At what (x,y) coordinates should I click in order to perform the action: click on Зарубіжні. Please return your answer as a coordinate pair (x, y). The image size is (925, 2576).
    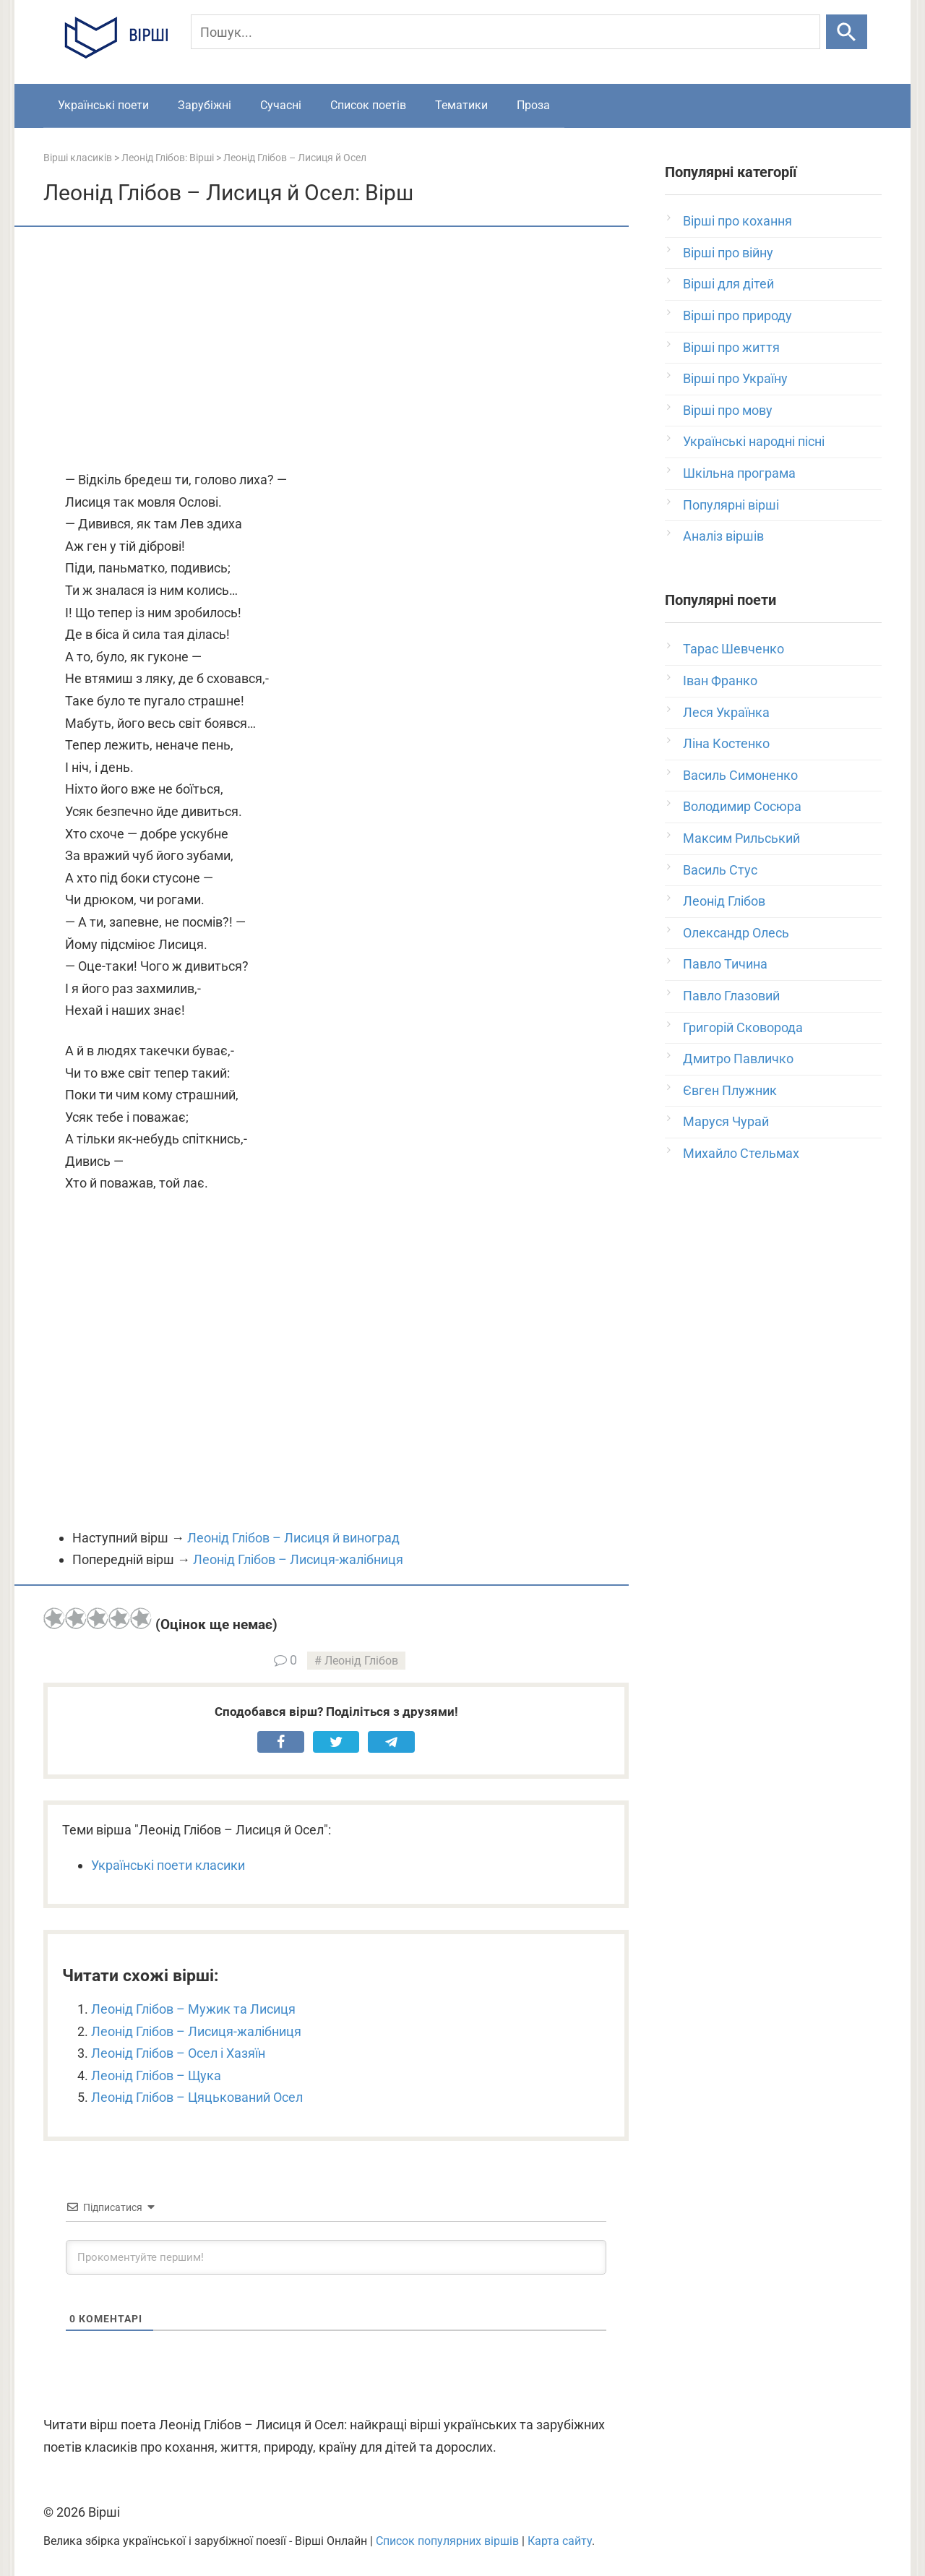
    Looking at the image, I should click on (204, 105).